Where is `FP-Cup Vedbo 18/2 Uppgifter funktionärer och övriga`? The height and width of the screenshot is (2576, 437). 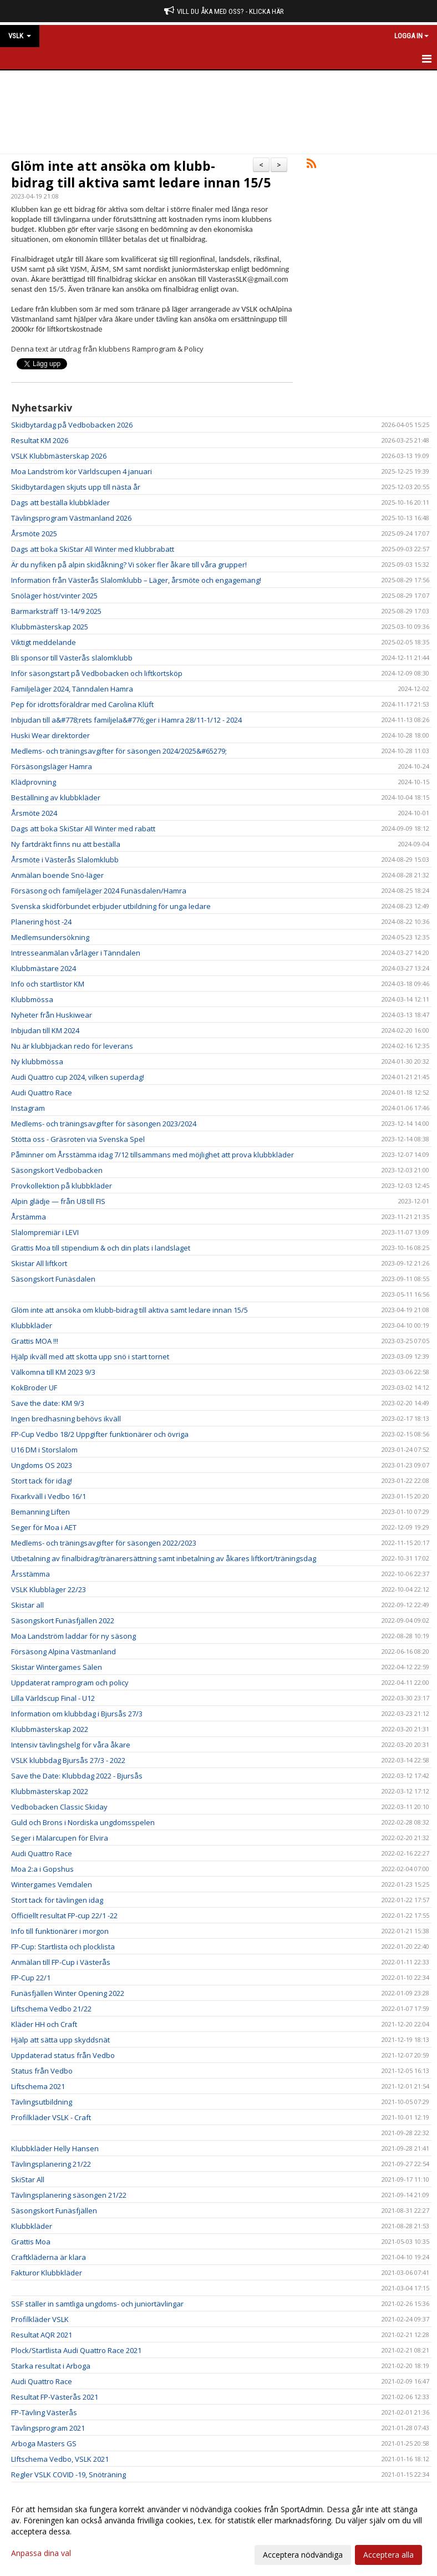
FP-Cup Vedbo 18/2 Uppgifter funktionärer och övriga is located at coordinates (100, 1434).